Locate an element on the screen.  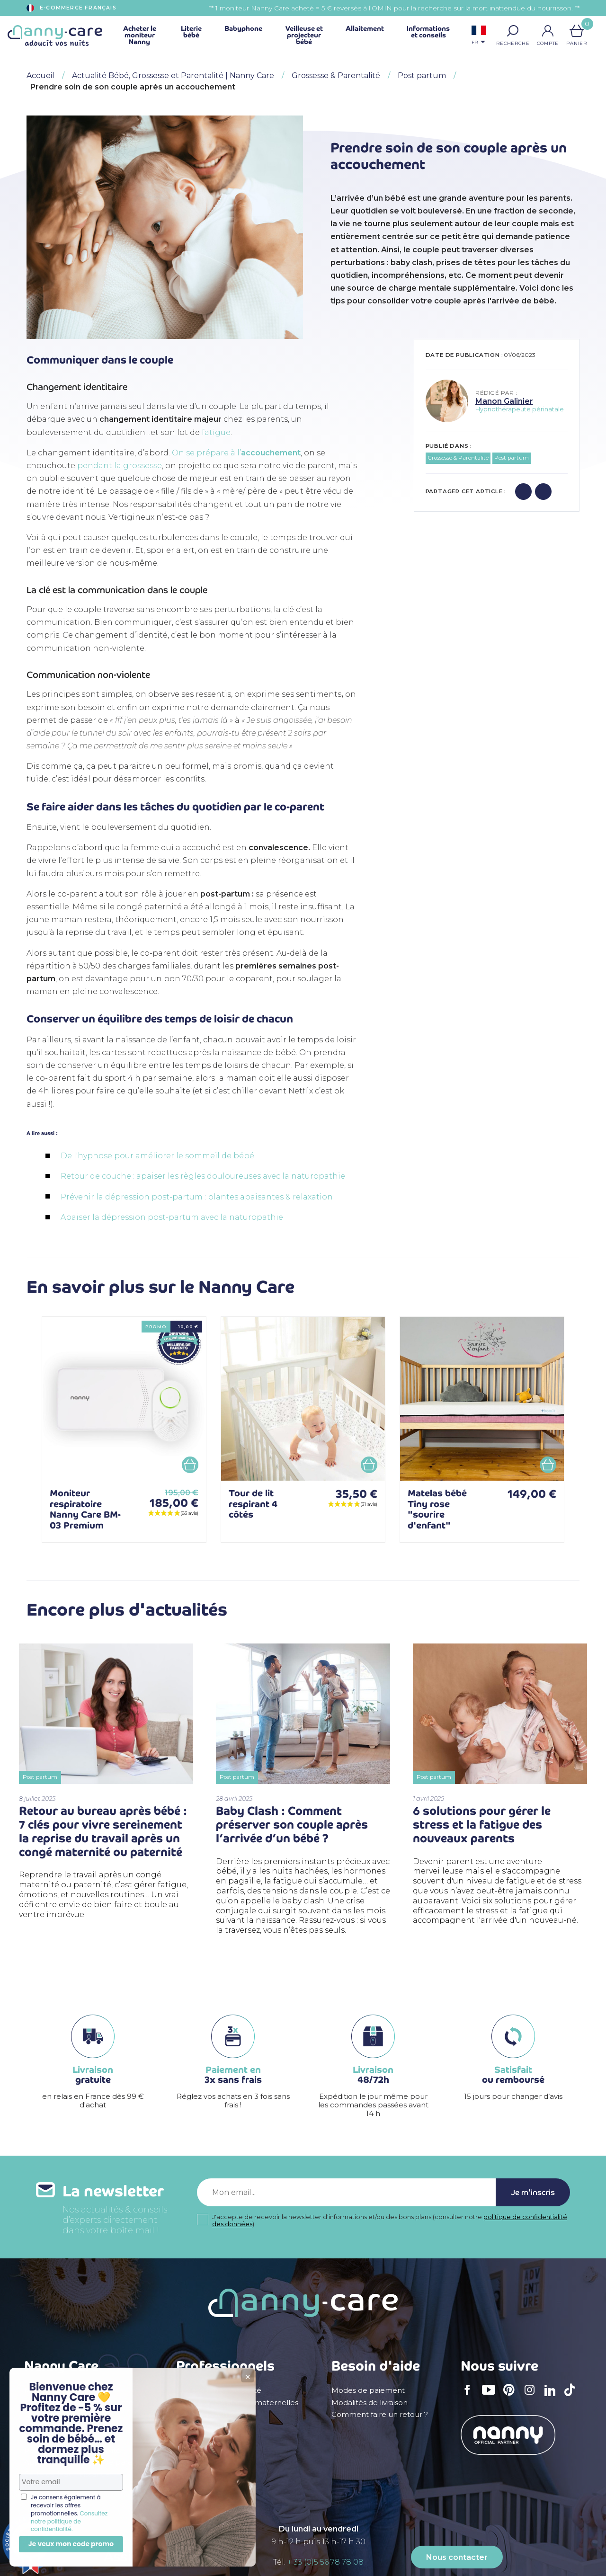
Appel à témoignages de parents is located at coordinates (83, 2462).